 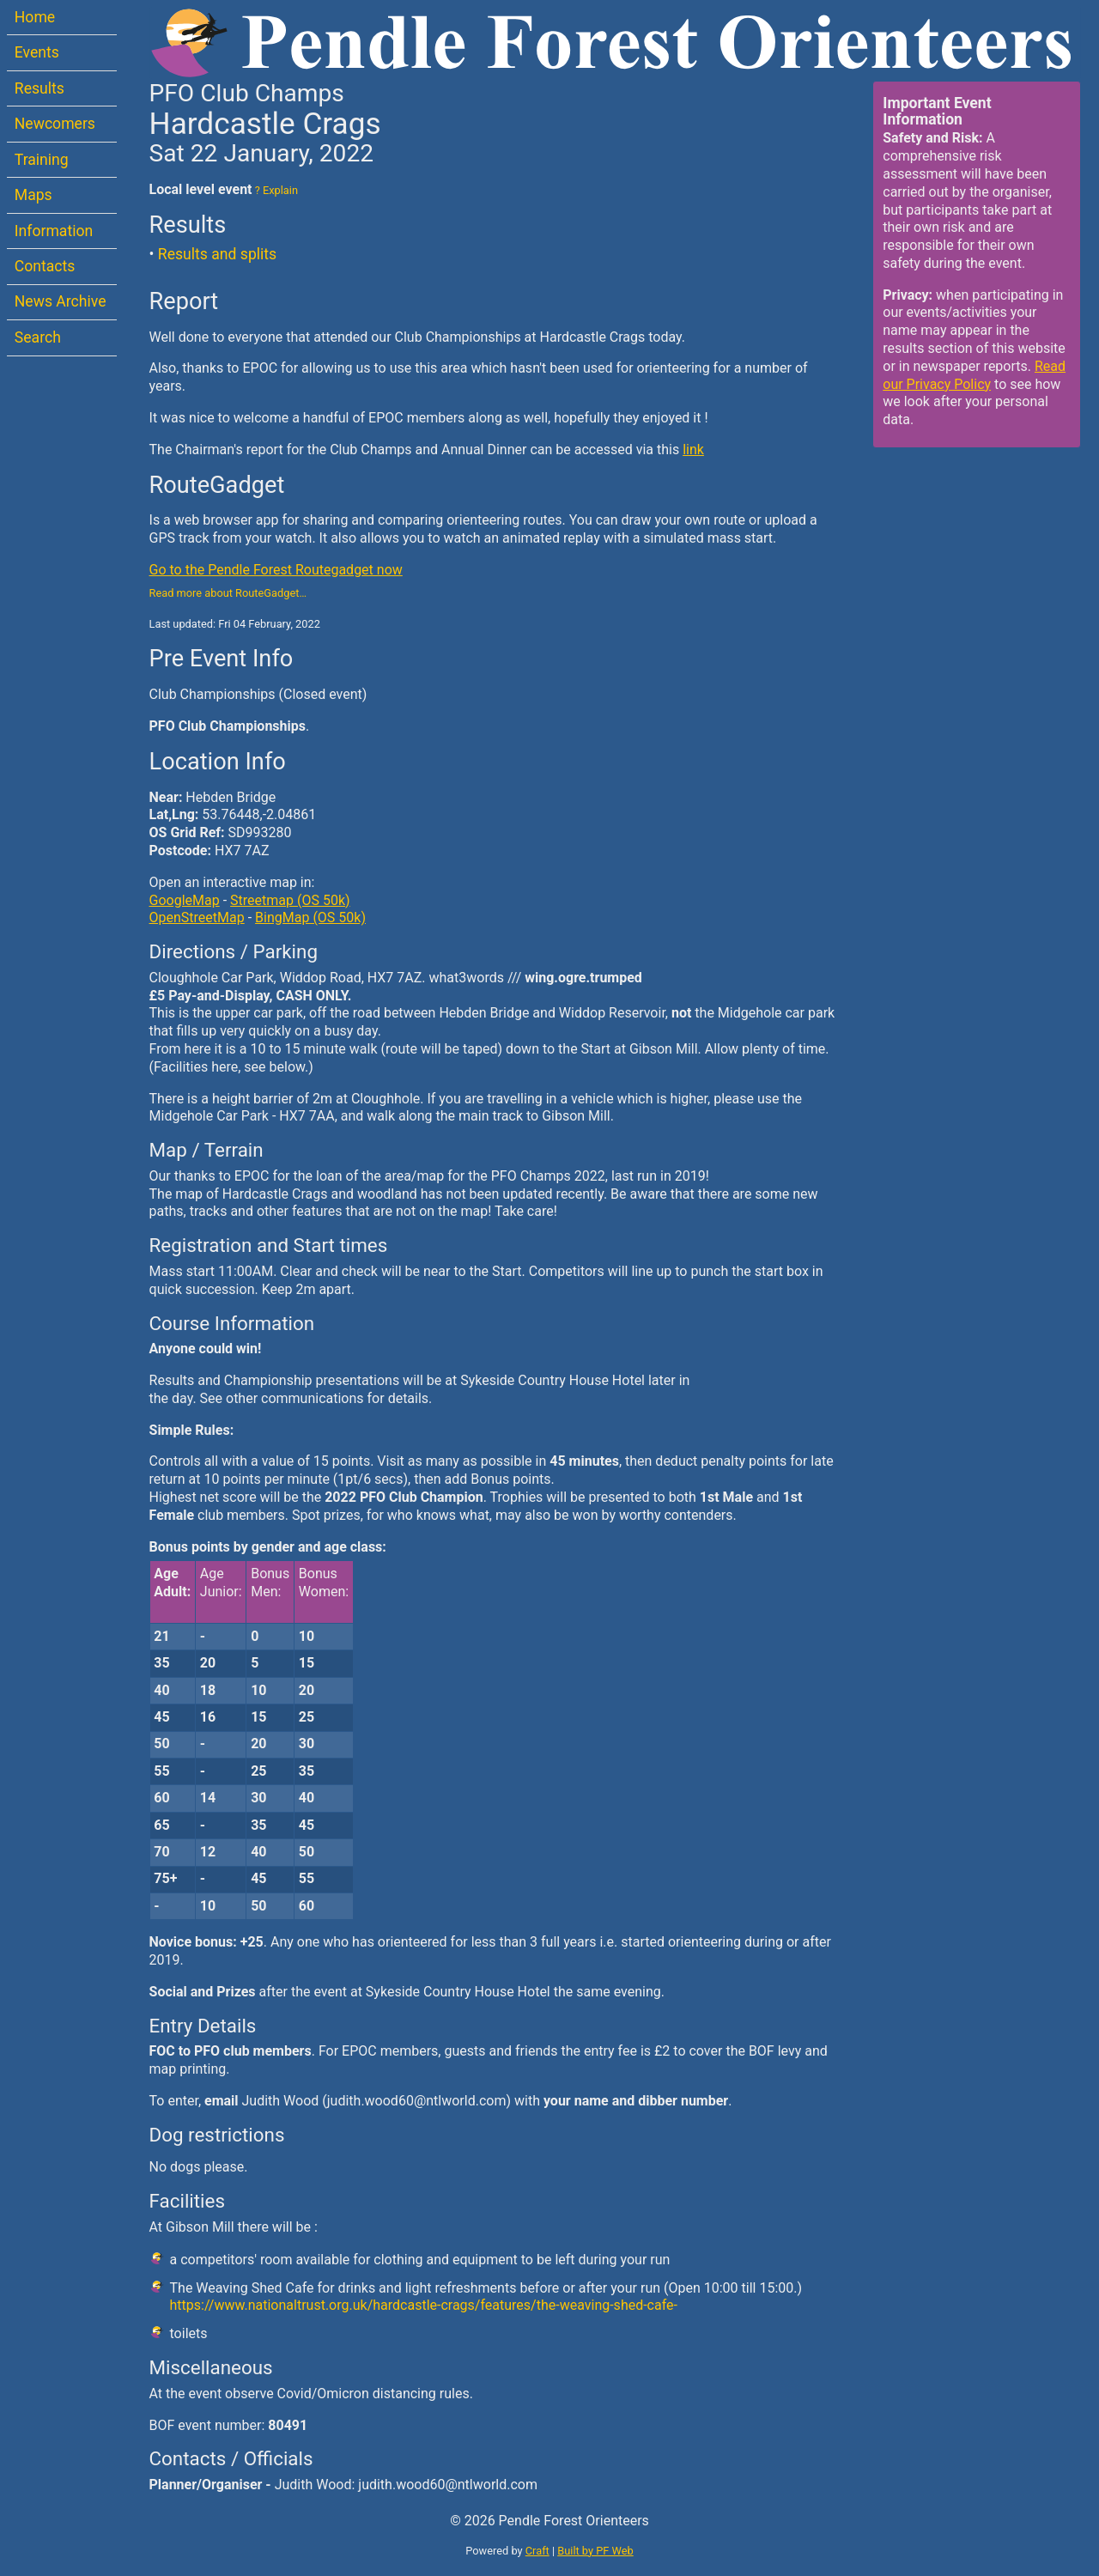 I want to click on Newcomers, so click(x=55, y=123).